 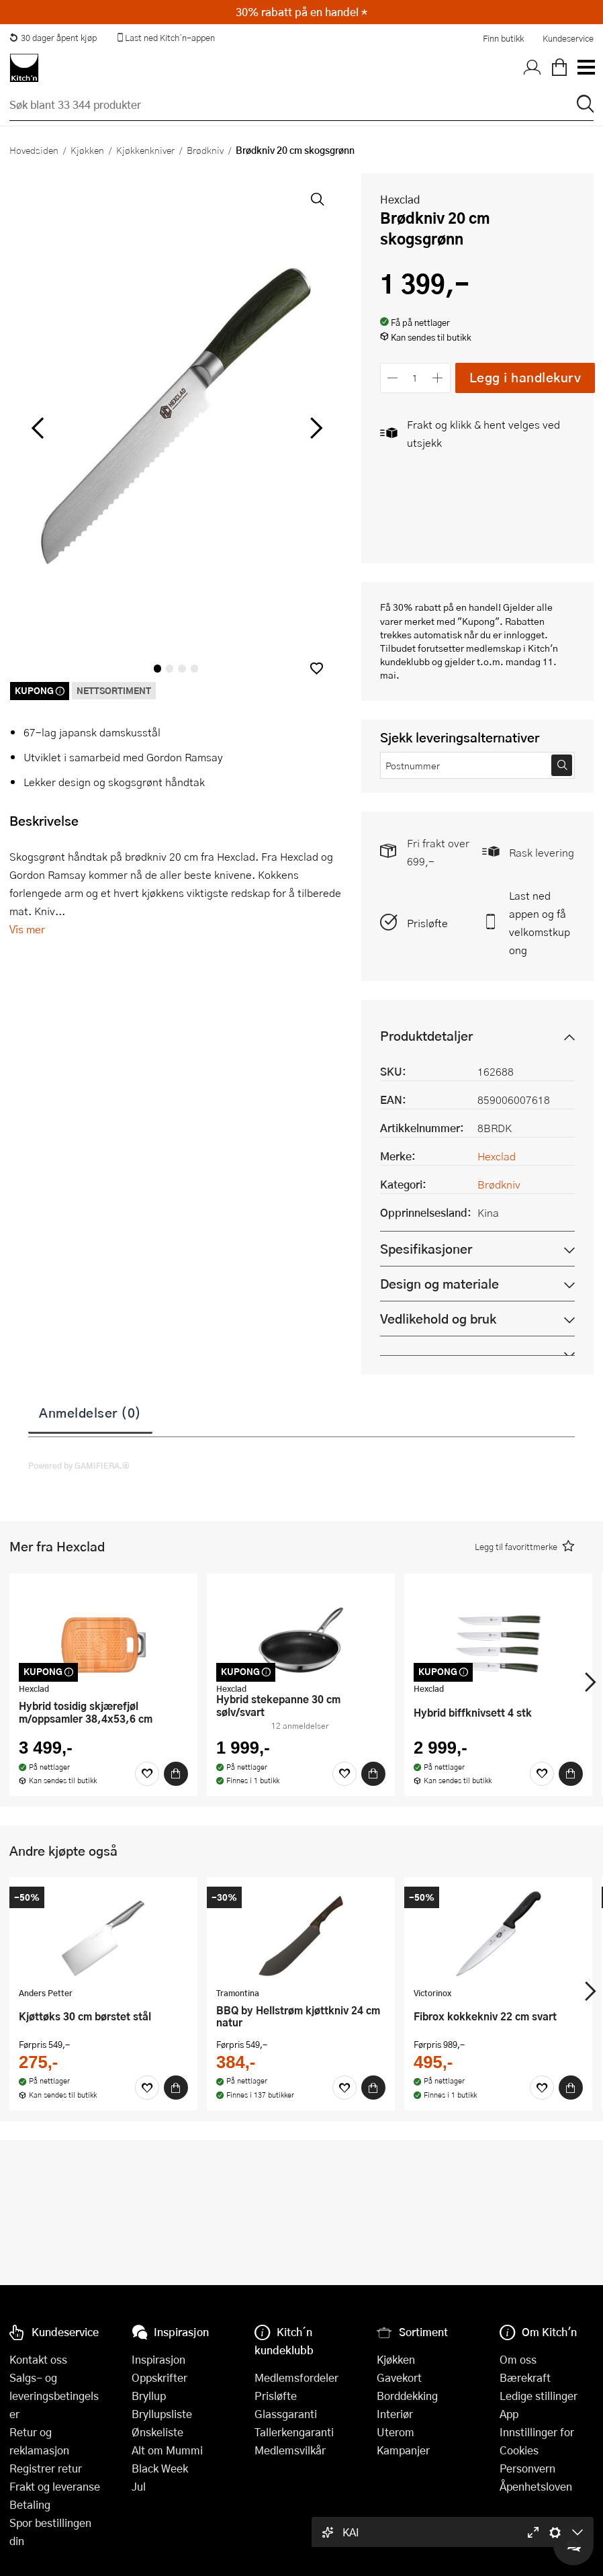 I want to click on Design og materiale, so click(x=439, y=1283).